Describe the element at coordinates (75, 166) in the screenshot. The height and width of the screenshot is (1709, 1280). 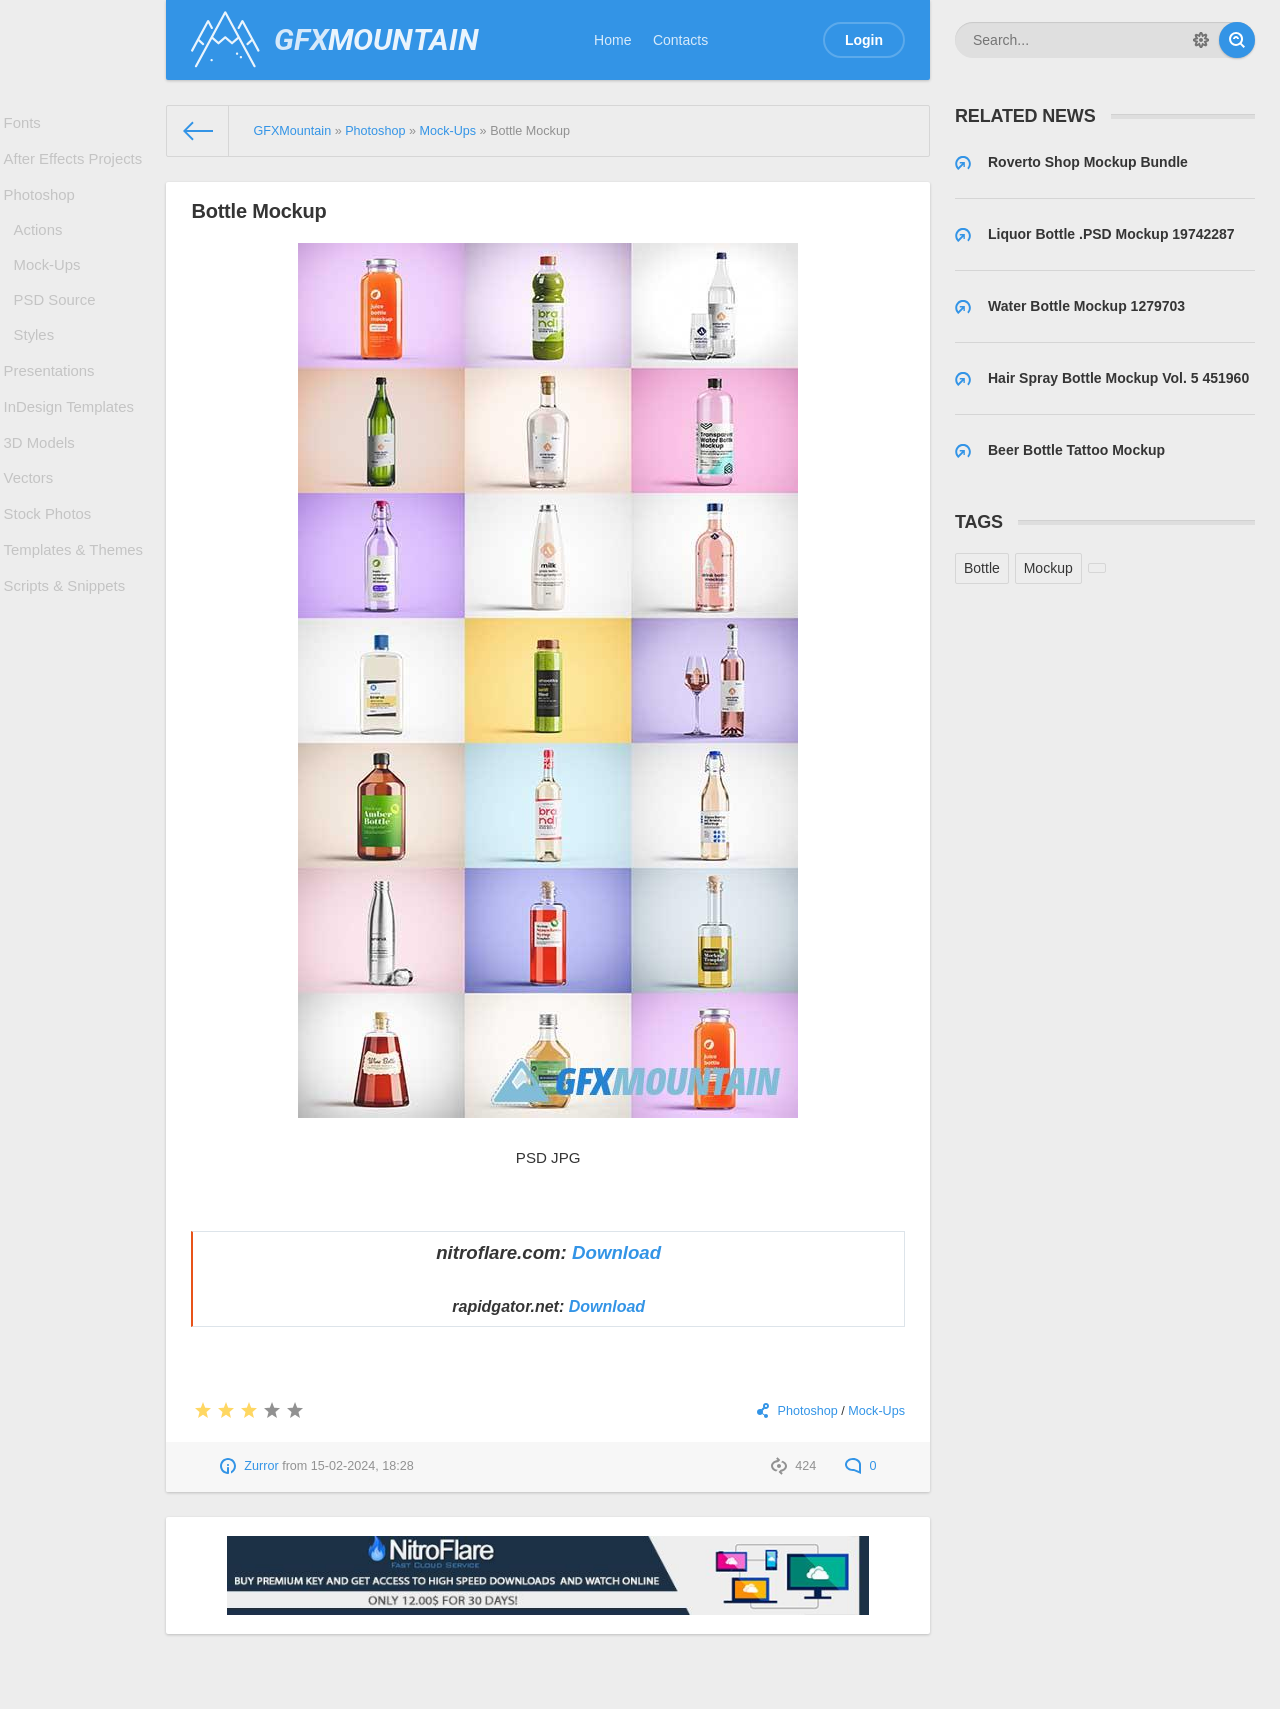
I see `After Effects Projects` at that location.